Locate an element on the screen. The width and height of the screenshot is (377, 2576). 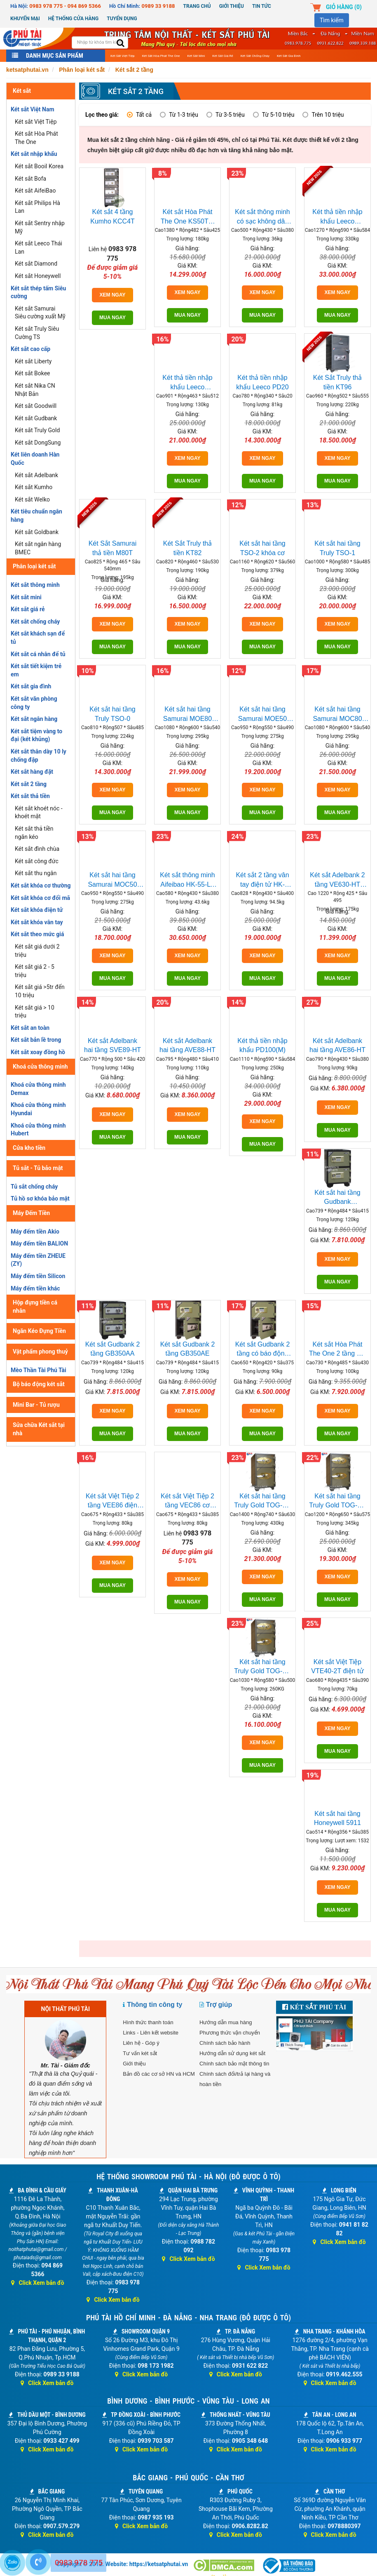
Hướng dẫn mua hàng is located at coordinates (225, 2022).